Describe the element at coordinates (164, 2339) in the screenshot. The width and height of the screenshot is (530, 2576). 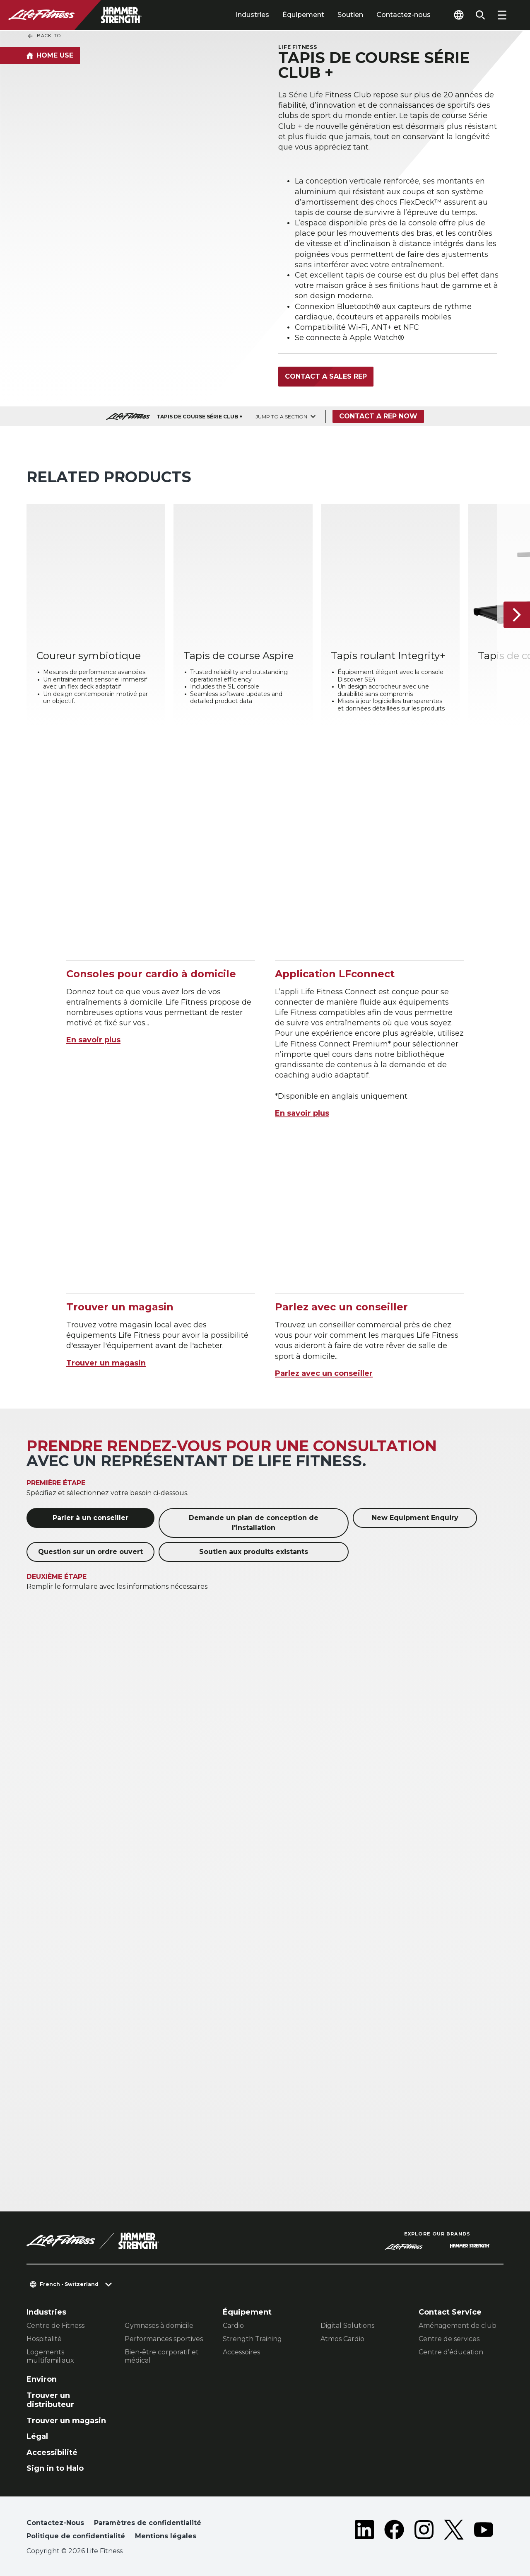
I see `Performances sportives` at that location.